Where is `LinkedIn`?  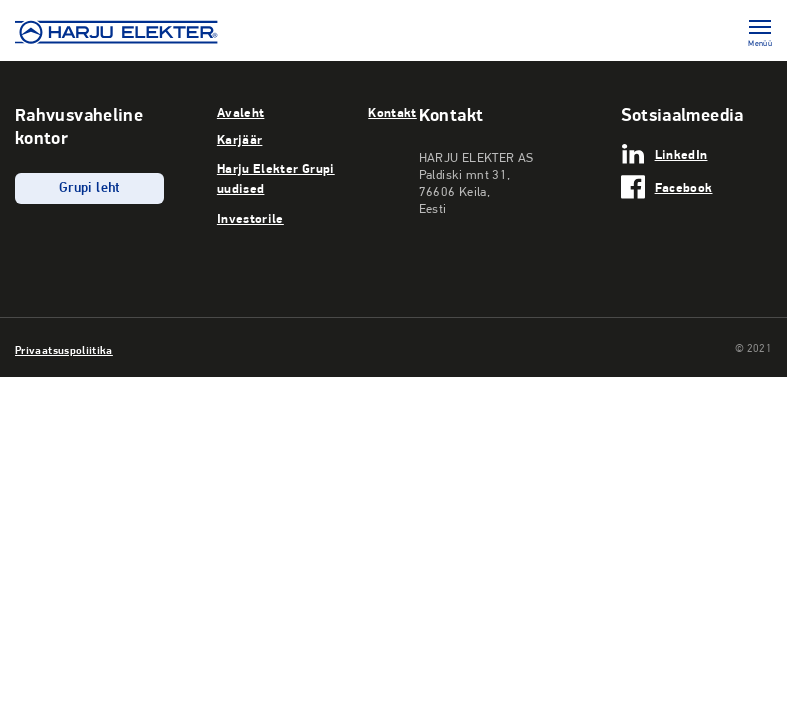 LinkedIn is located at coordinates (681, 154).